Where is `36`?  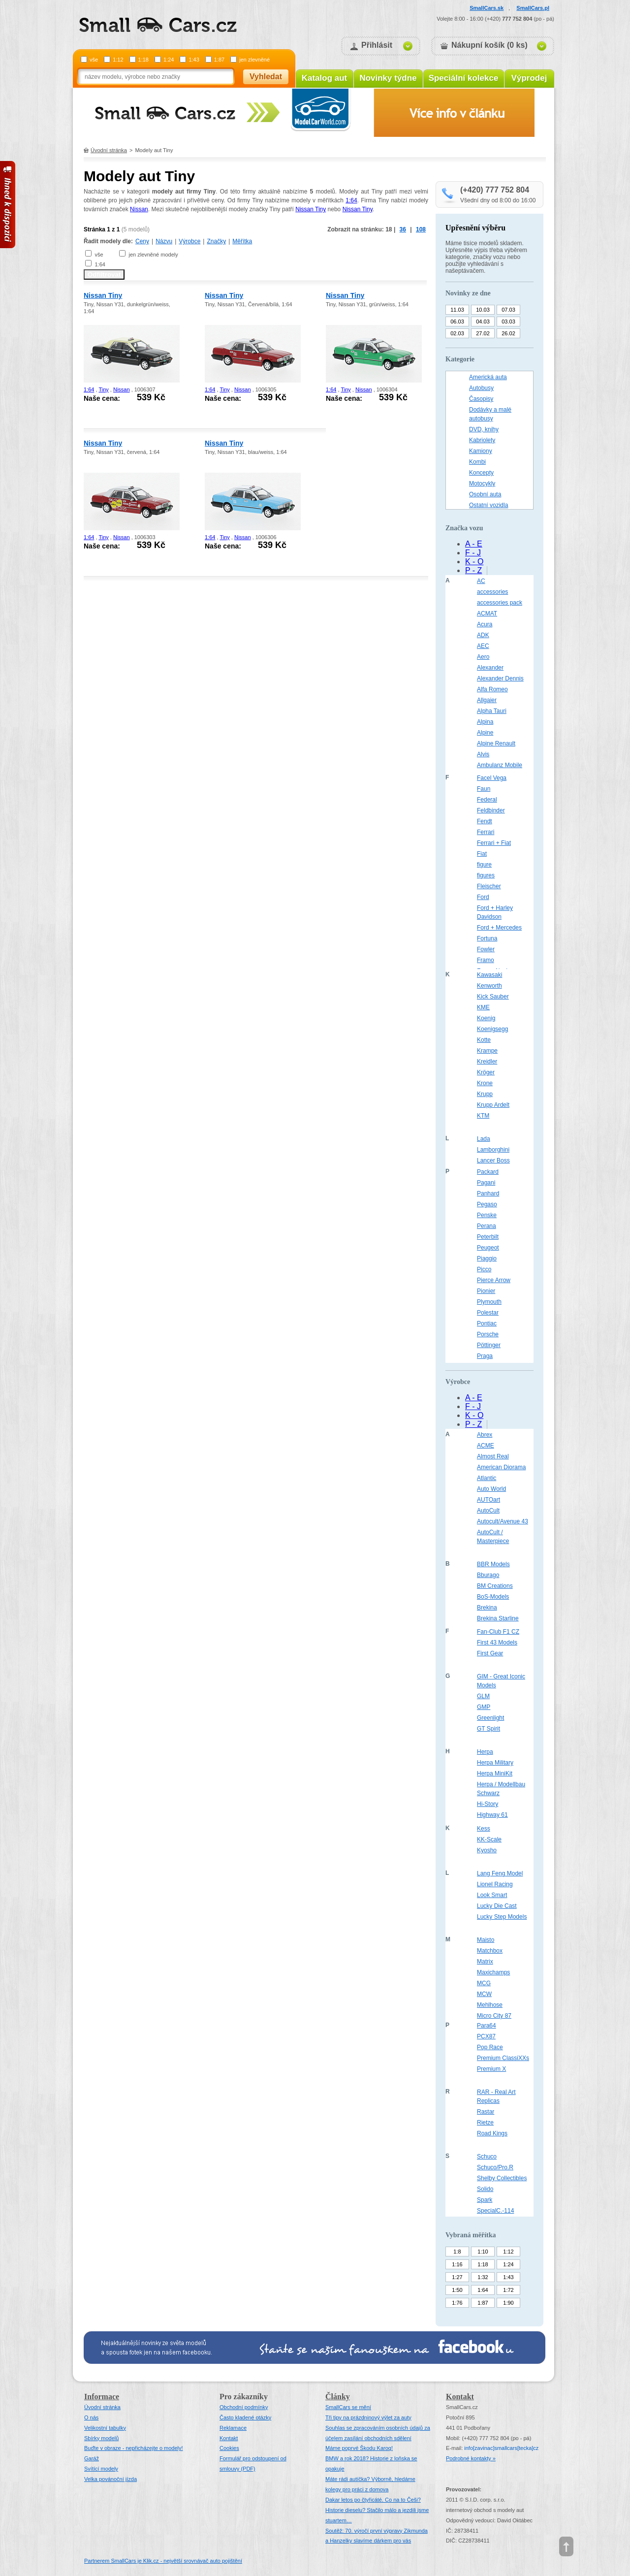
36 is located at coordinates (403, 229).